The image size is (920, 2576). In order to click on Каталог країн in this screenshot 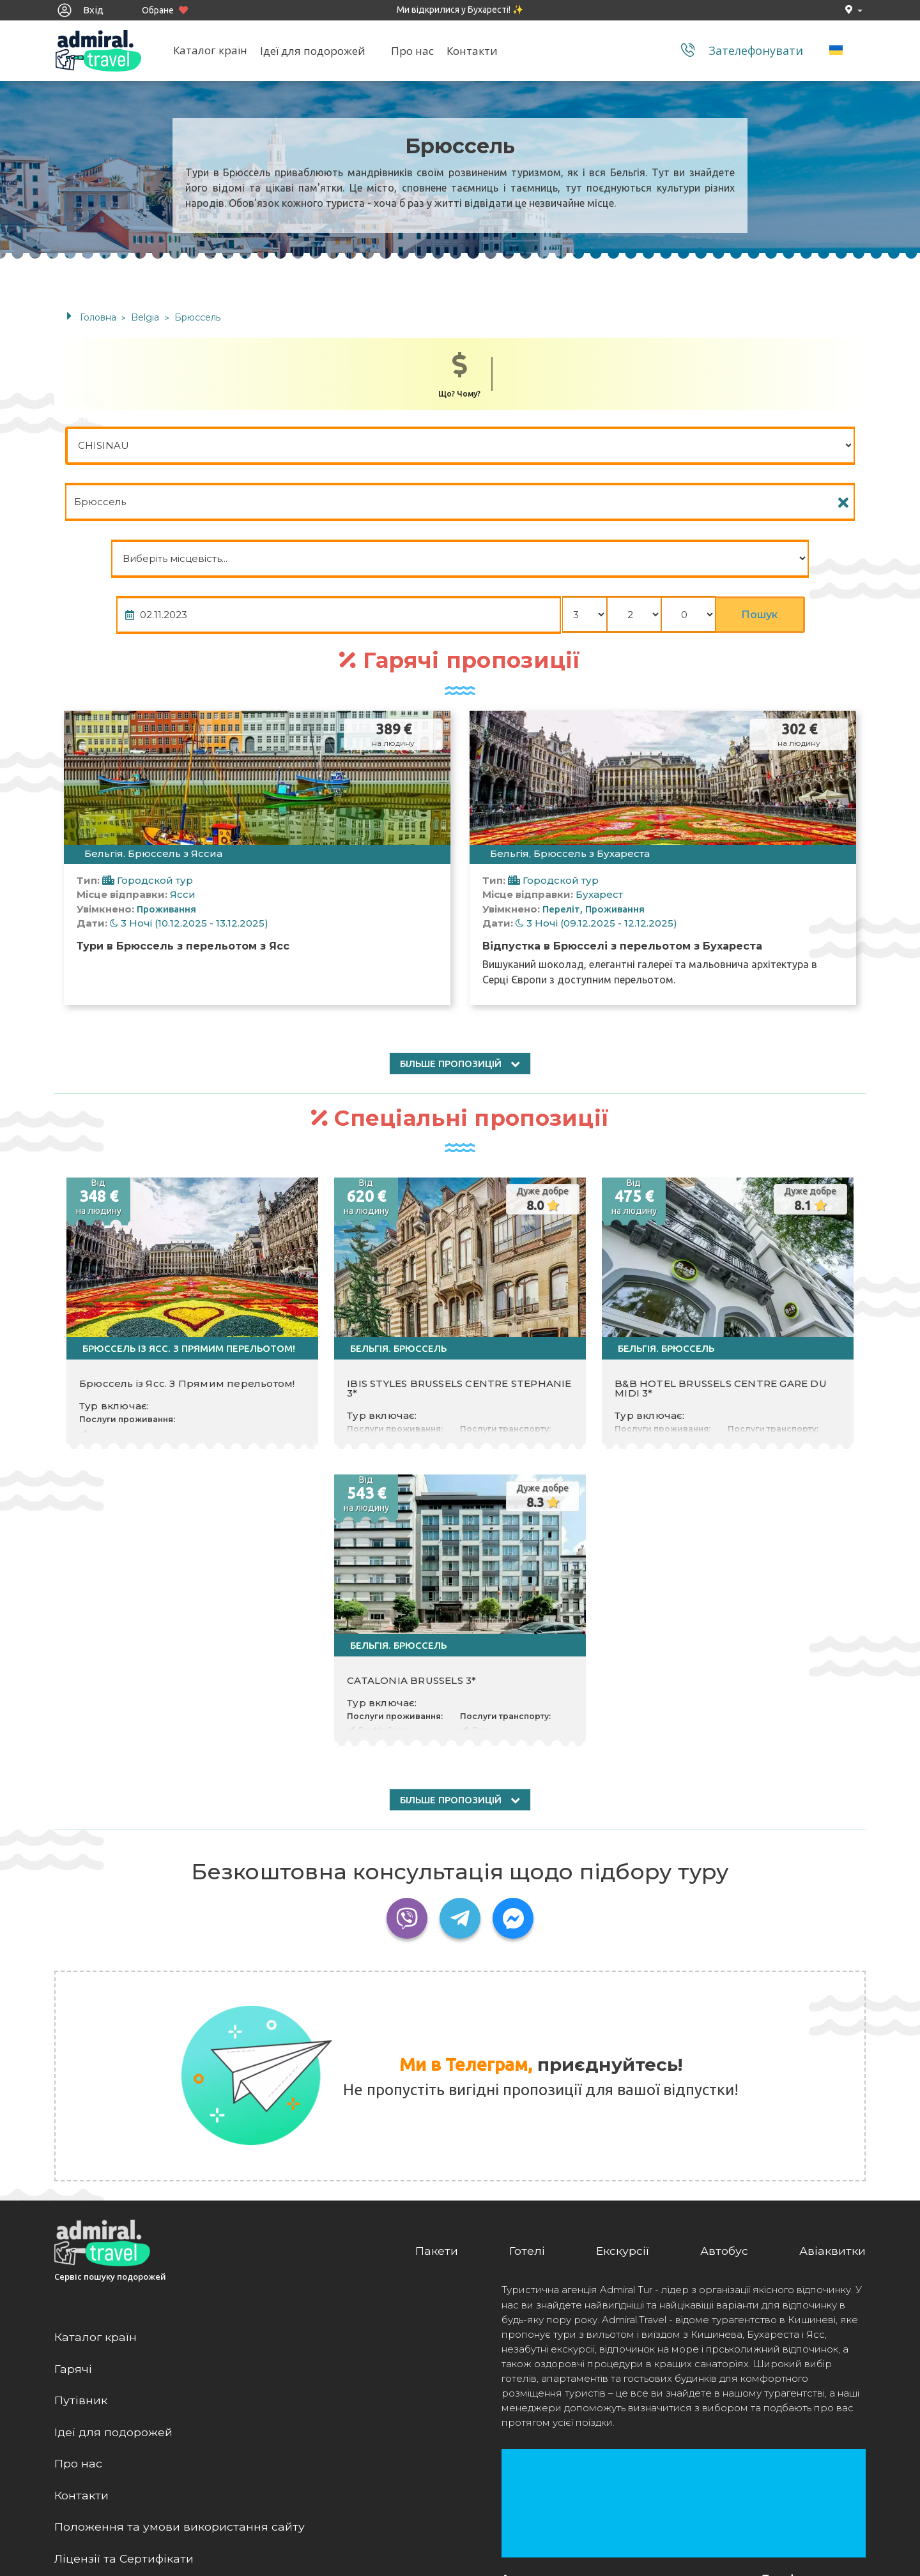, I will do `click(214, 52)`.